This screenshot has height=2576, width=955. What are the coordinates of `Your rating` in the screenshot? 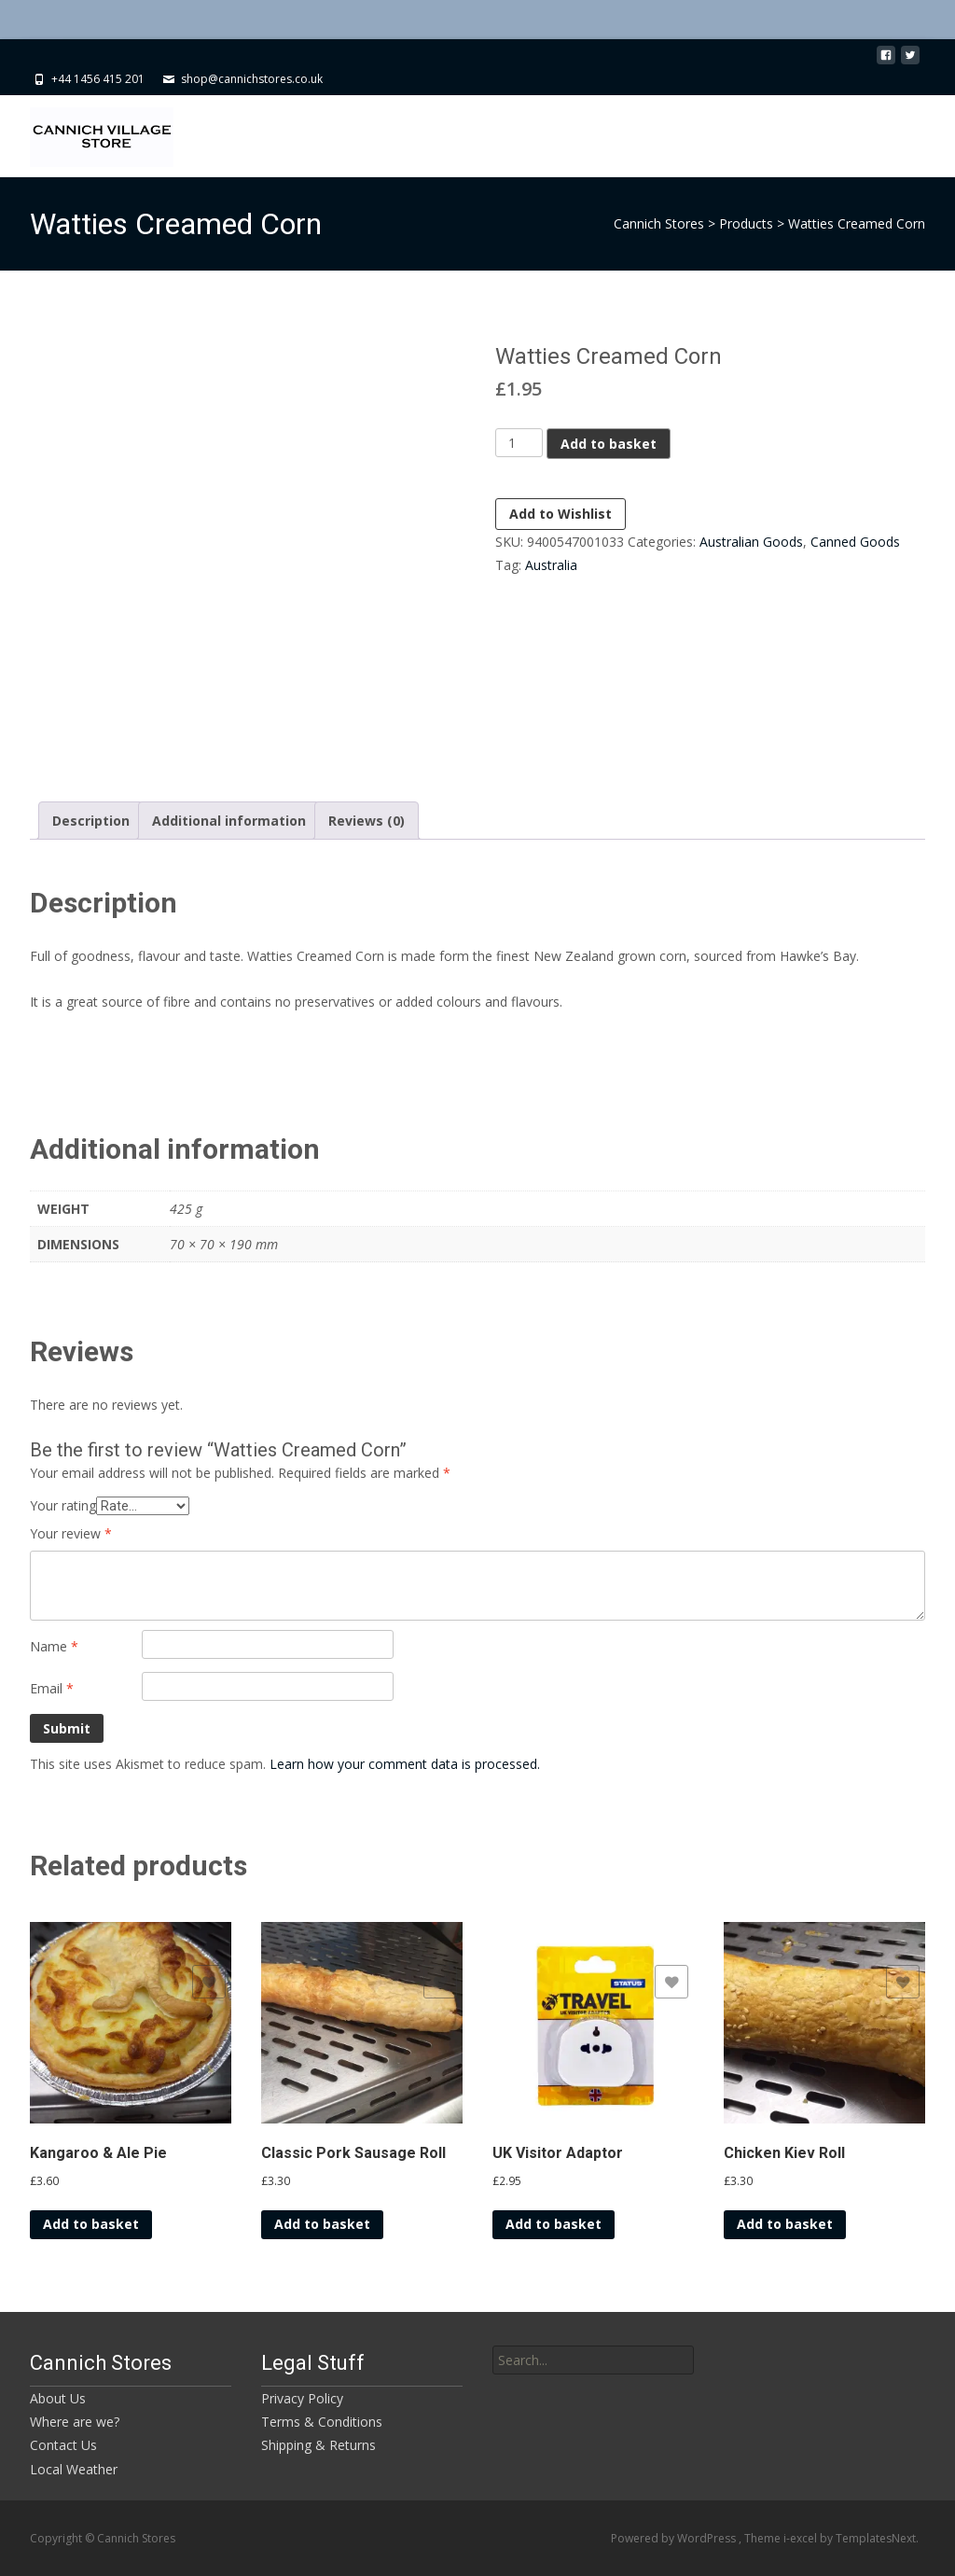 It's located at (63, 1505).